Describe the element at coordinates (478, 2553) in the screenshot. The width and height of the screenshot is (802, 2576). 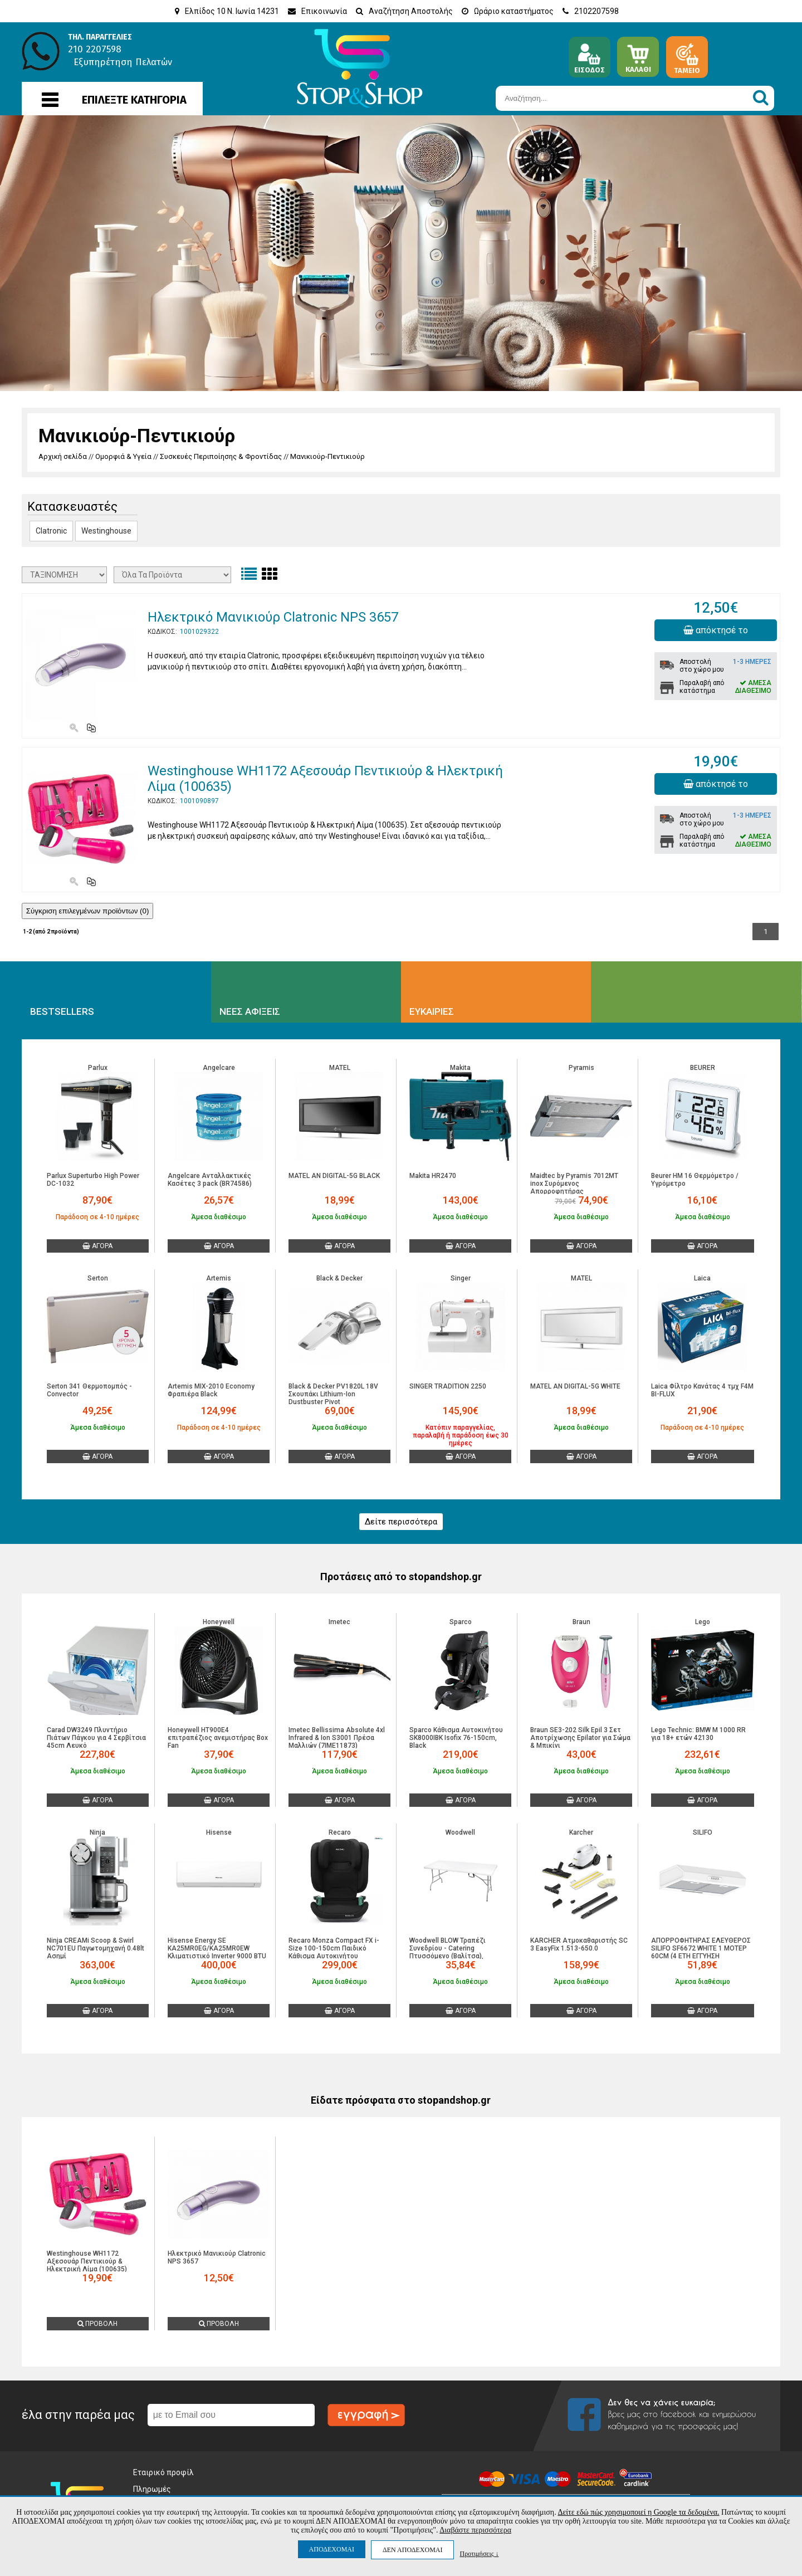
I see `Προτιμήσεις ↓` at that location.